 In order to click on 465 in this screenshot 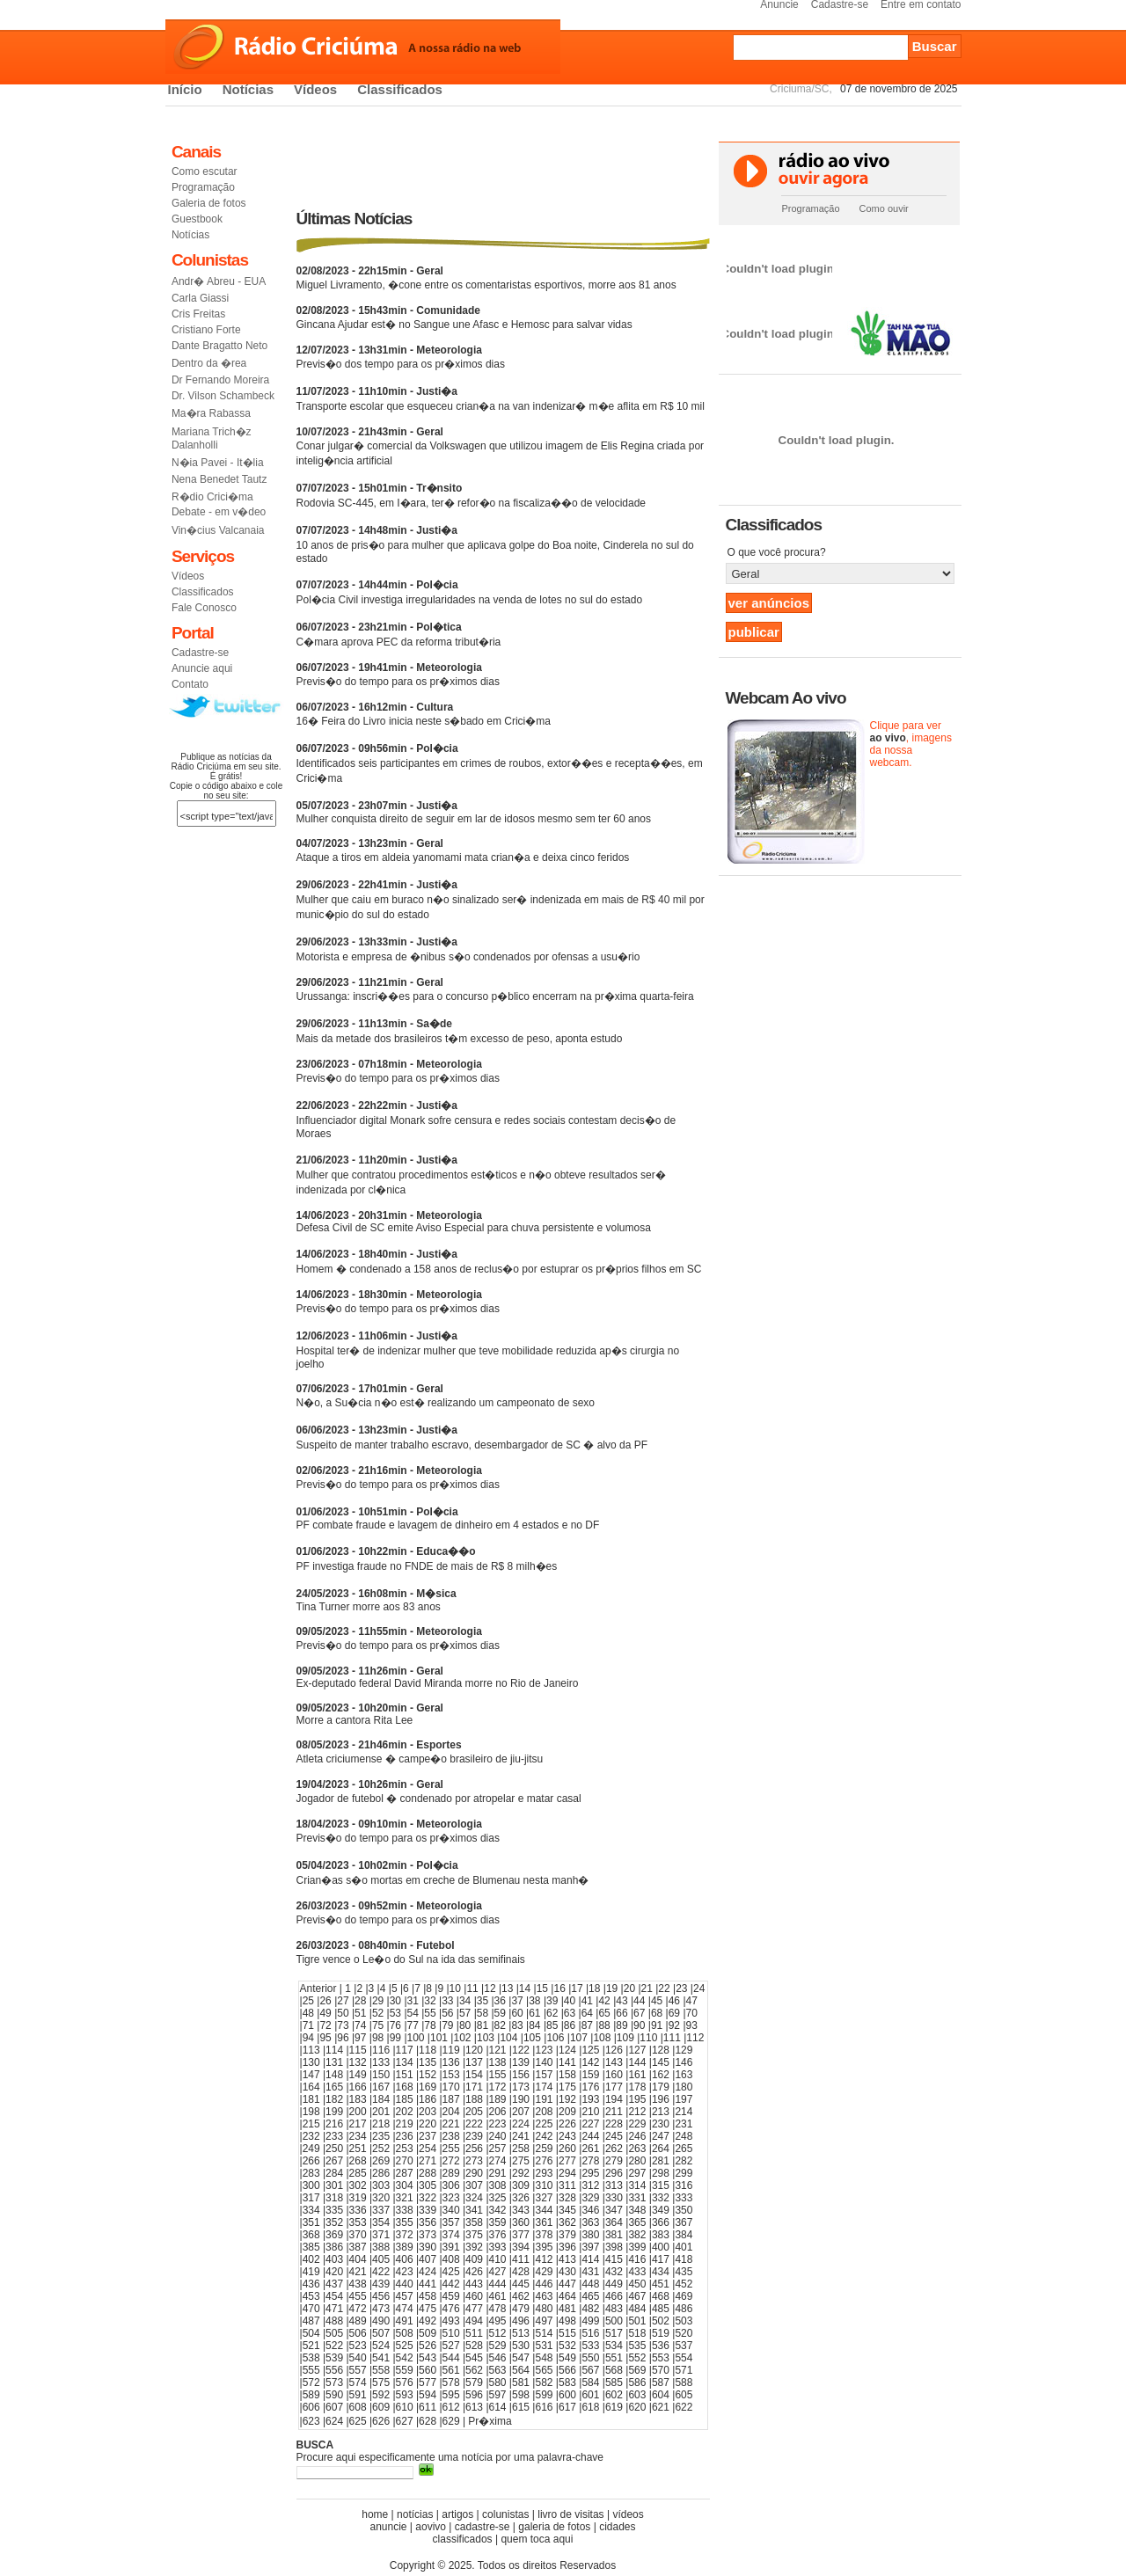, I will do `click(590, 2296)`.